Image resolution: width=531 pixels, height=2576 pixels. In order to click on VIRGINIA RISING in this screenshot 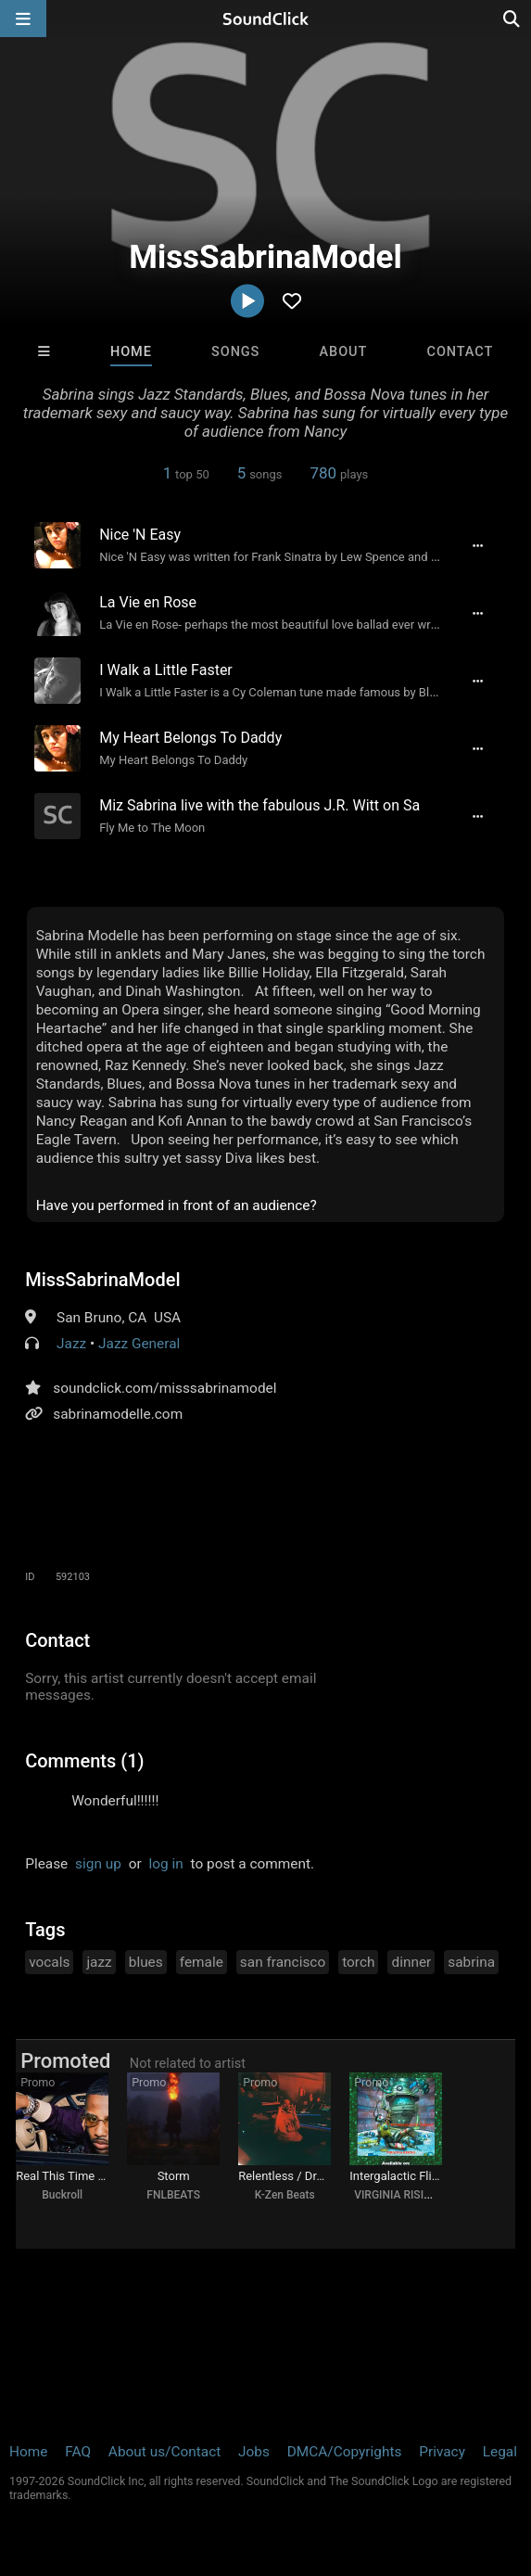, I will do `click(396, 2194)`.